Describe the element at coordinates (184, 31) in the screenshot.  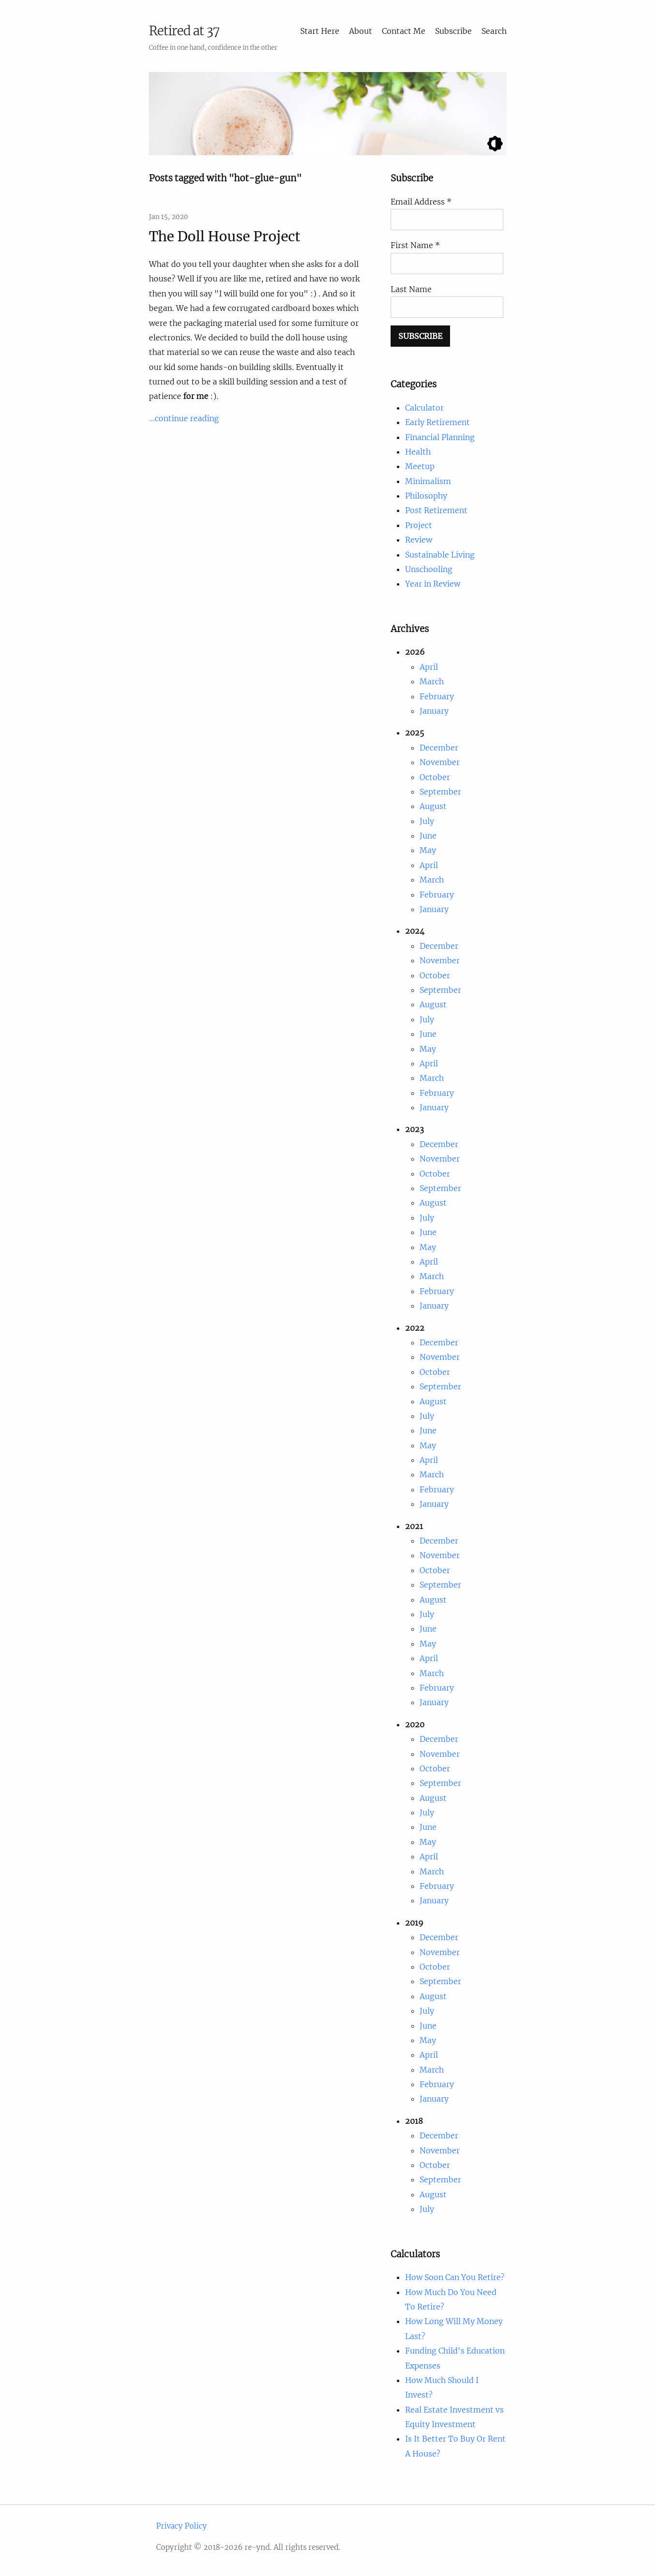
I see `Retired at 37` at that location.